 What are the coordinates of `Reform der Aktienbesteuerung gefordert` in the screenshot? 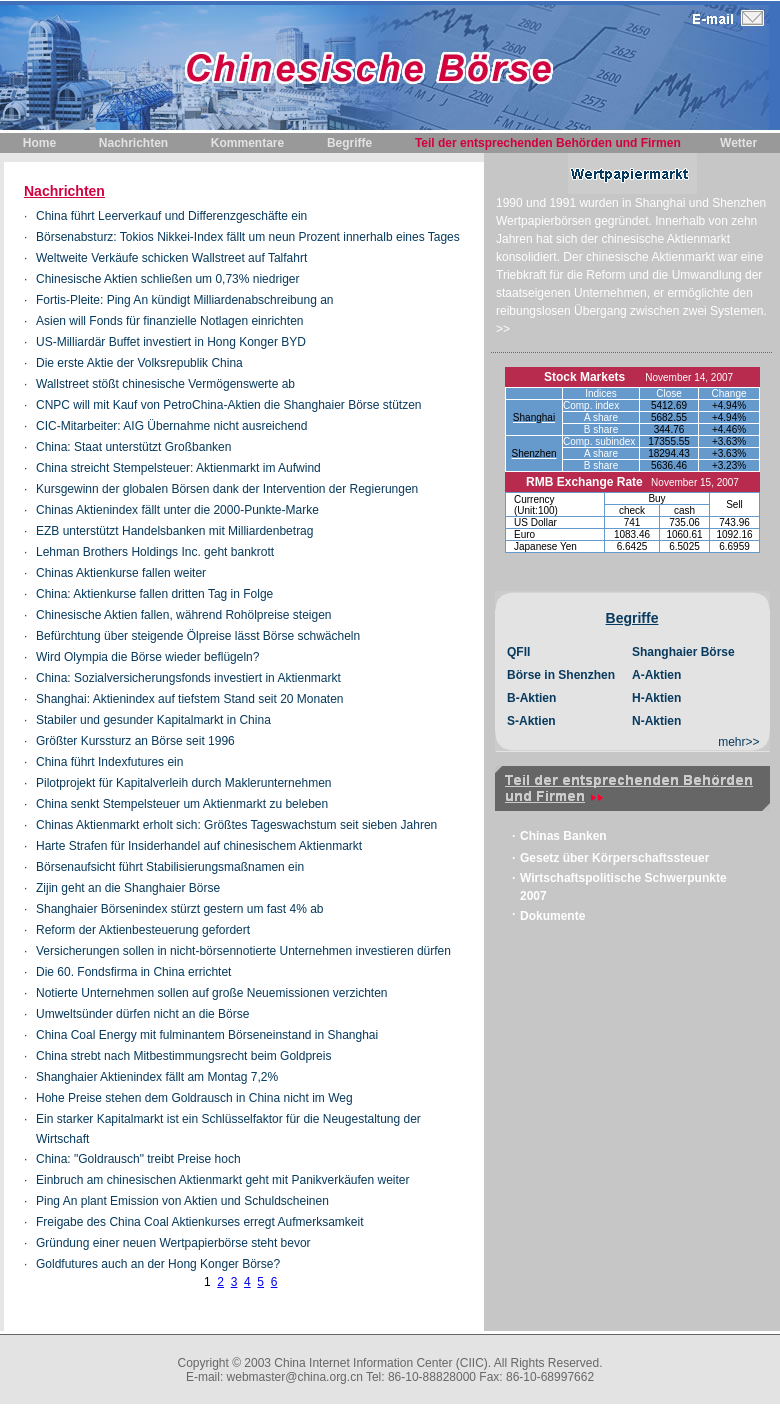 It's located at (143, 930).